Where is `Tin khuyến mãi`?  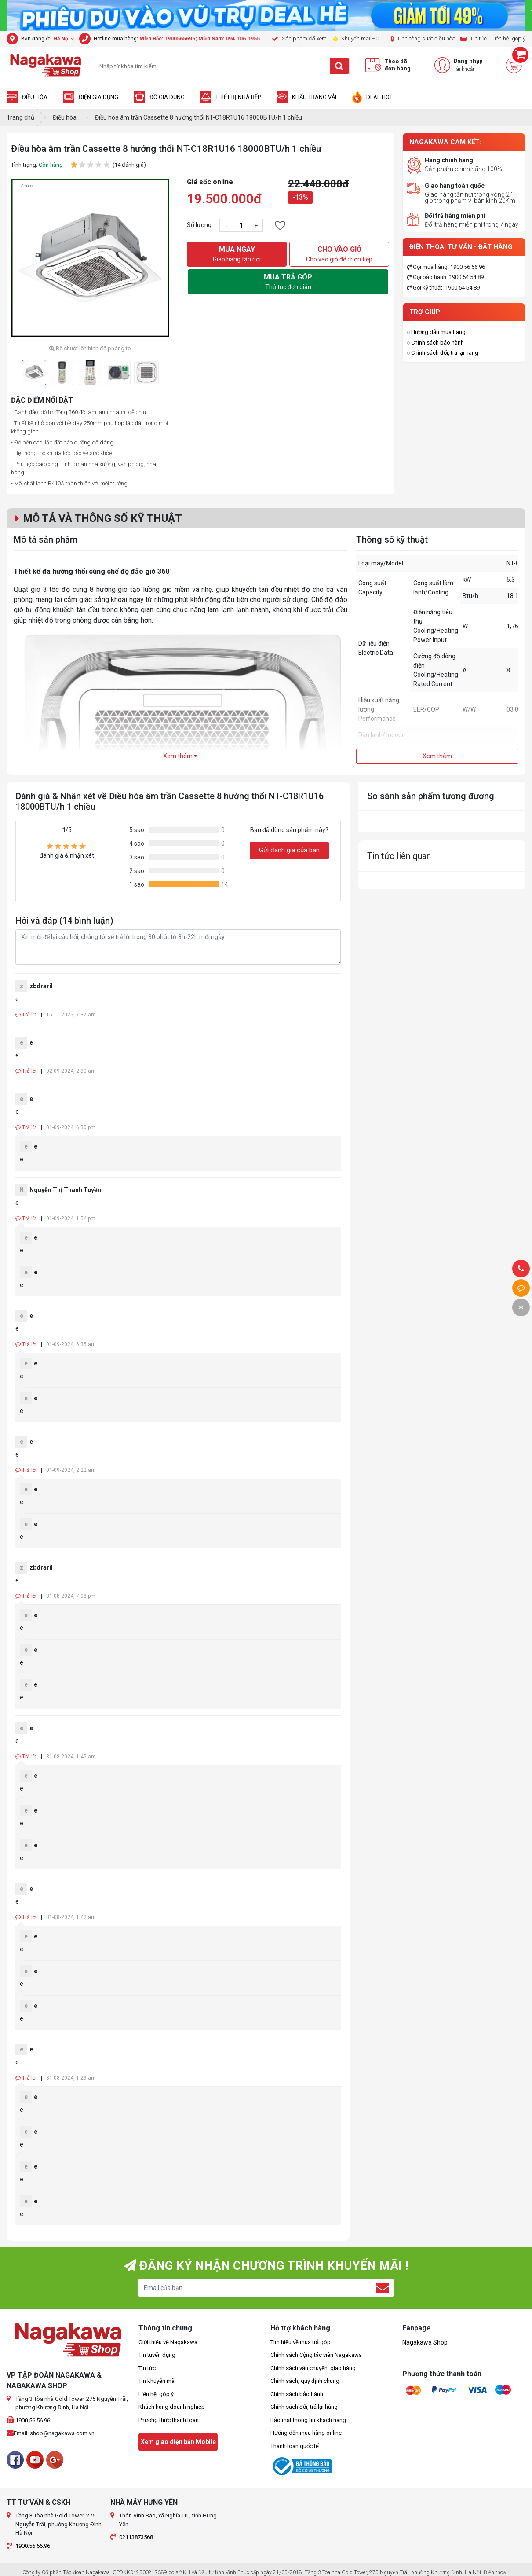
Tin khuyến mãi is located at coordinates (157, 2381).